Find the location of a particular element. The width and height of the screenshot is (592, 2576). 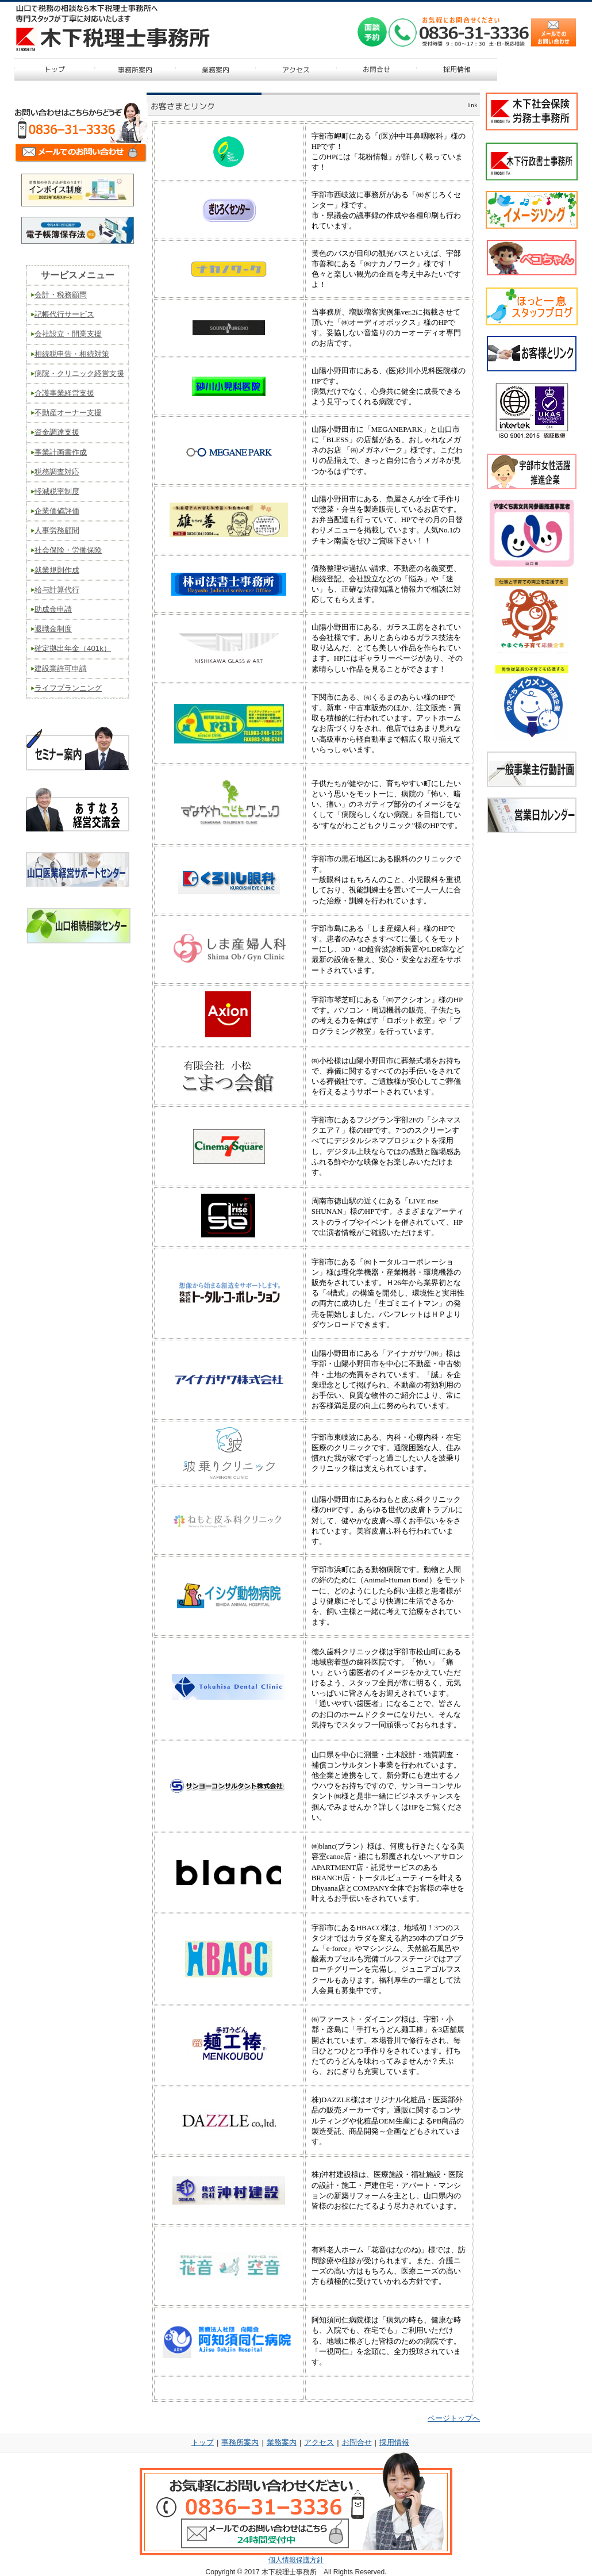

個人情報保護方針 is located at coordinates (296, 2560).